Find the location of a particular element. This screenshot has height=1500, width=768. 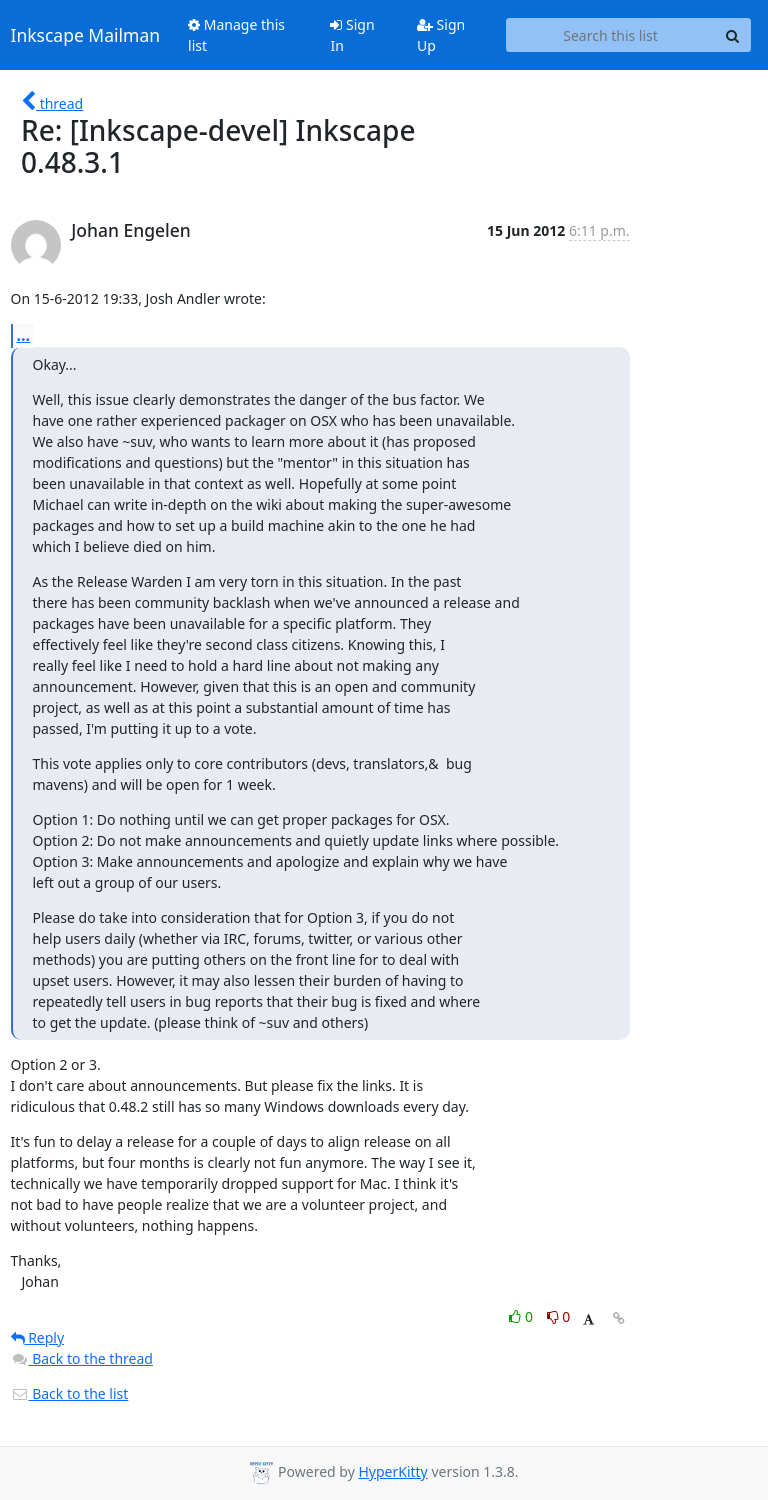

Sign In is located at coordinates (352, 35).